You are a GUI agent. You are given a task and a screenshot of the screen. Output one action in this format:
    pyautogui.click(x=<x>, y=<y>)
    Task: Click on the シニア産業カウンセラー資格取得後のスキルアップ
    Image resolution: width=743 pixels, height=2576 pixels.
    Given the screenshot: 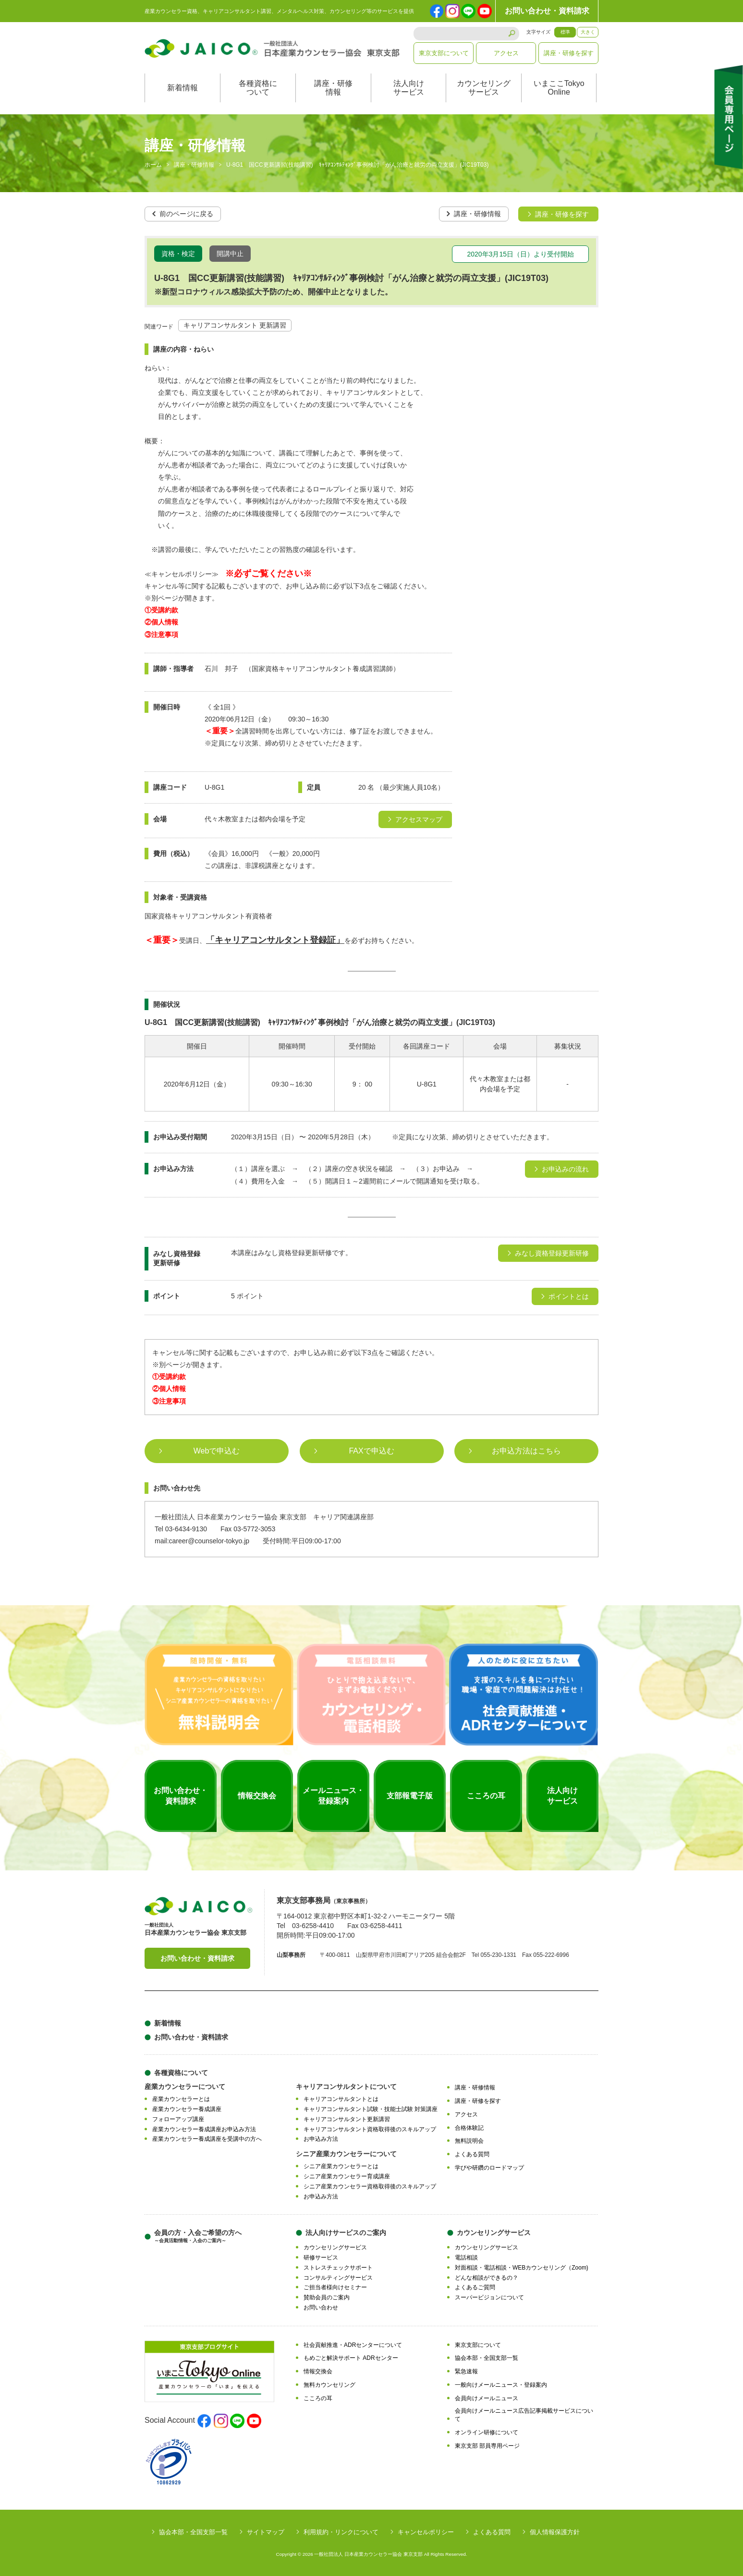 What is the action you would take?
    pyautogui.click(x=370, y=2186)
    